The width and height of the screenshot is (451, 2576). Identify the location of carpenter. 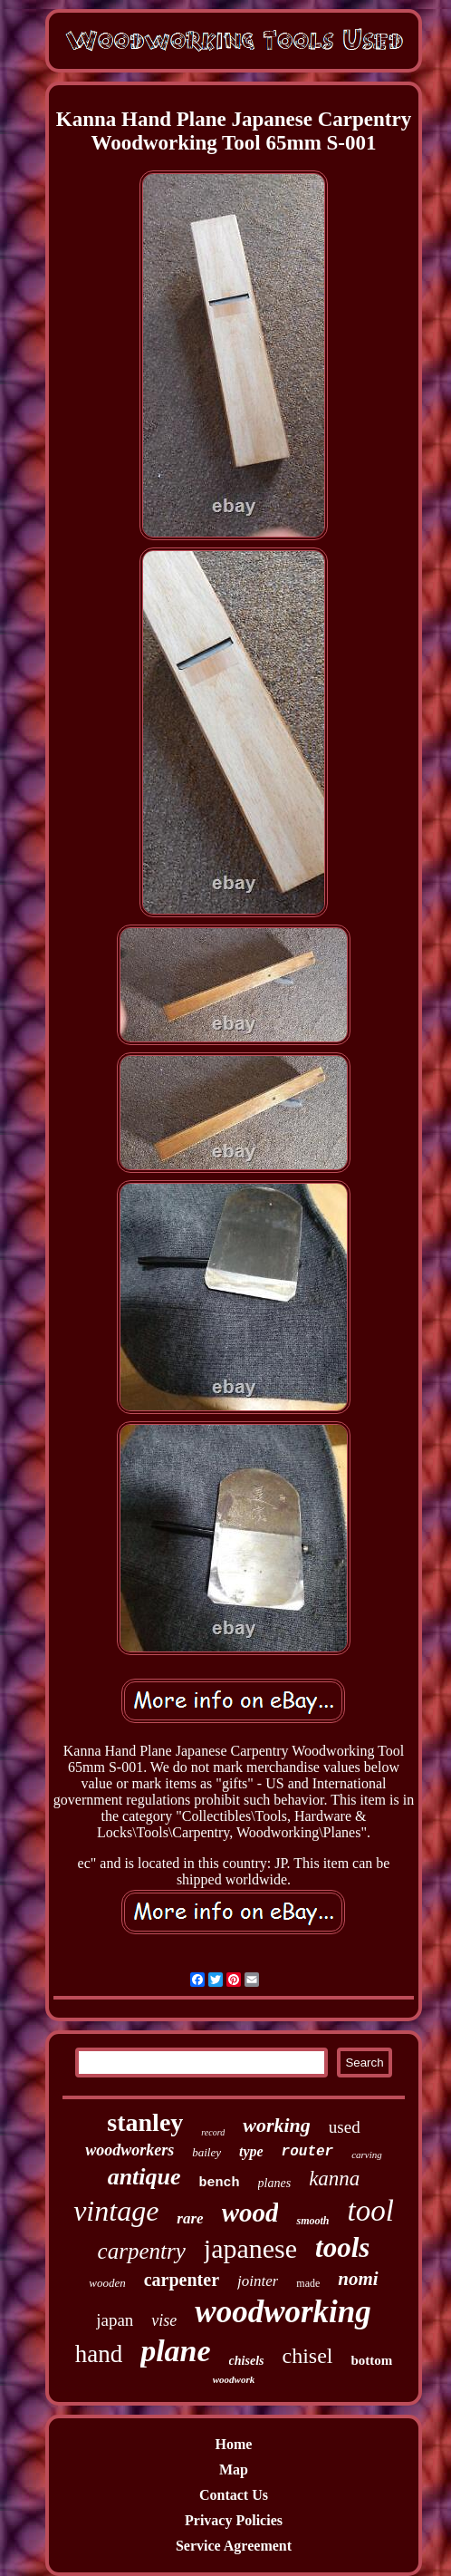
(181, 2280).